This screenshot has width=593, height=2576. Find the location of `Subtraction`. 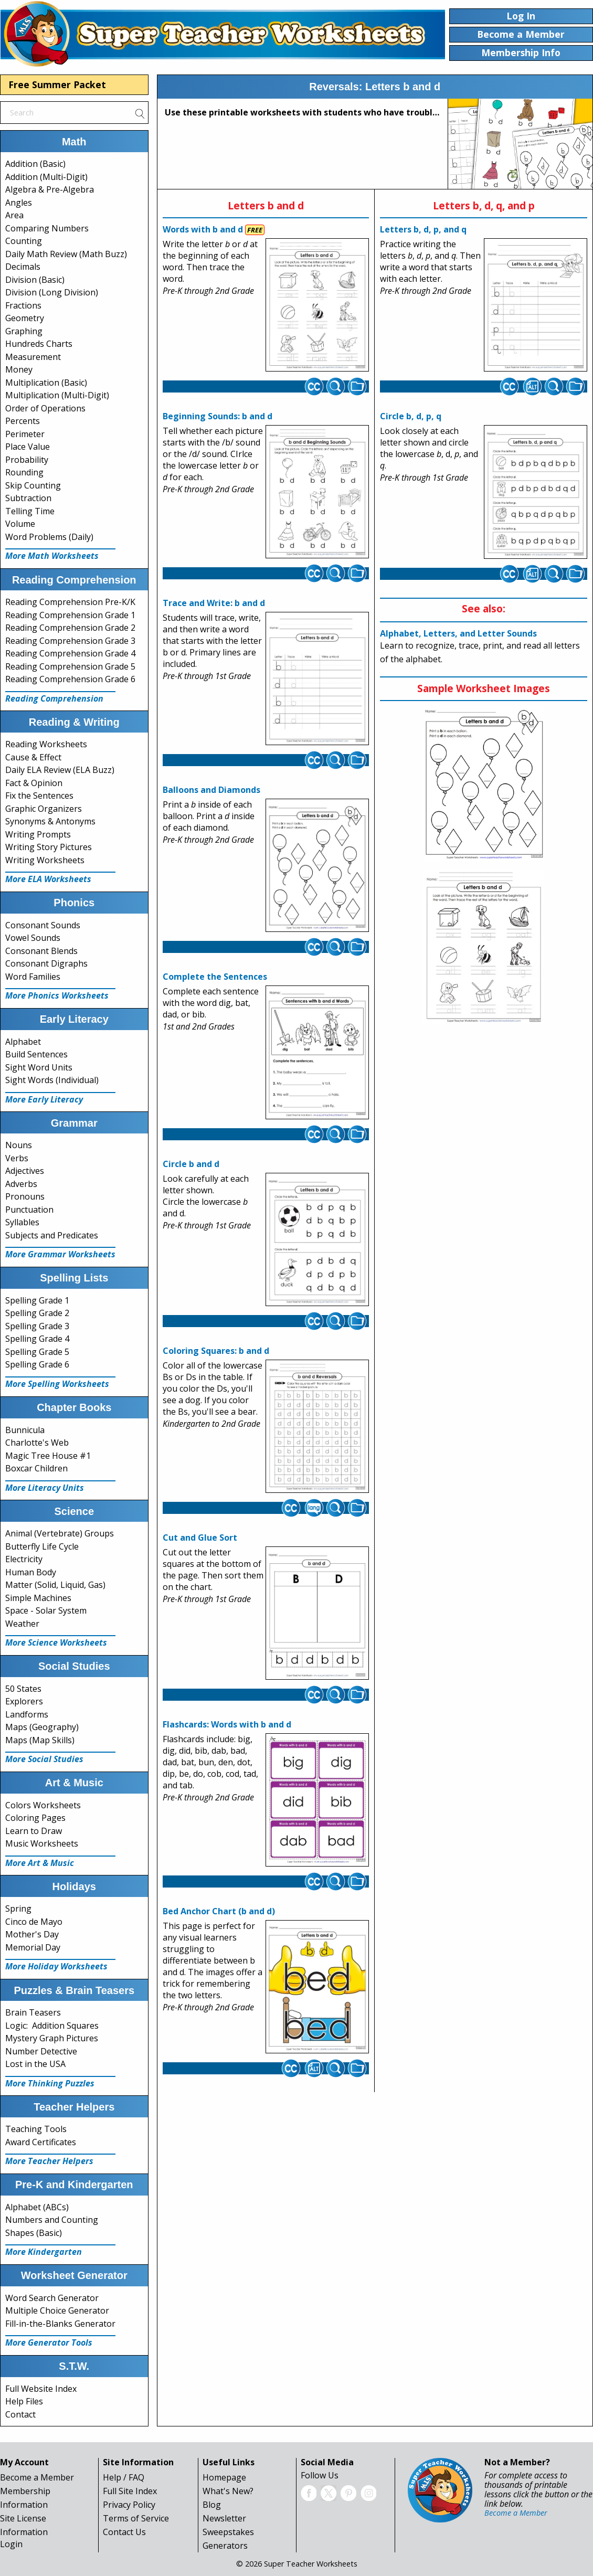

Subtraction is located at coordinates (28, 498).